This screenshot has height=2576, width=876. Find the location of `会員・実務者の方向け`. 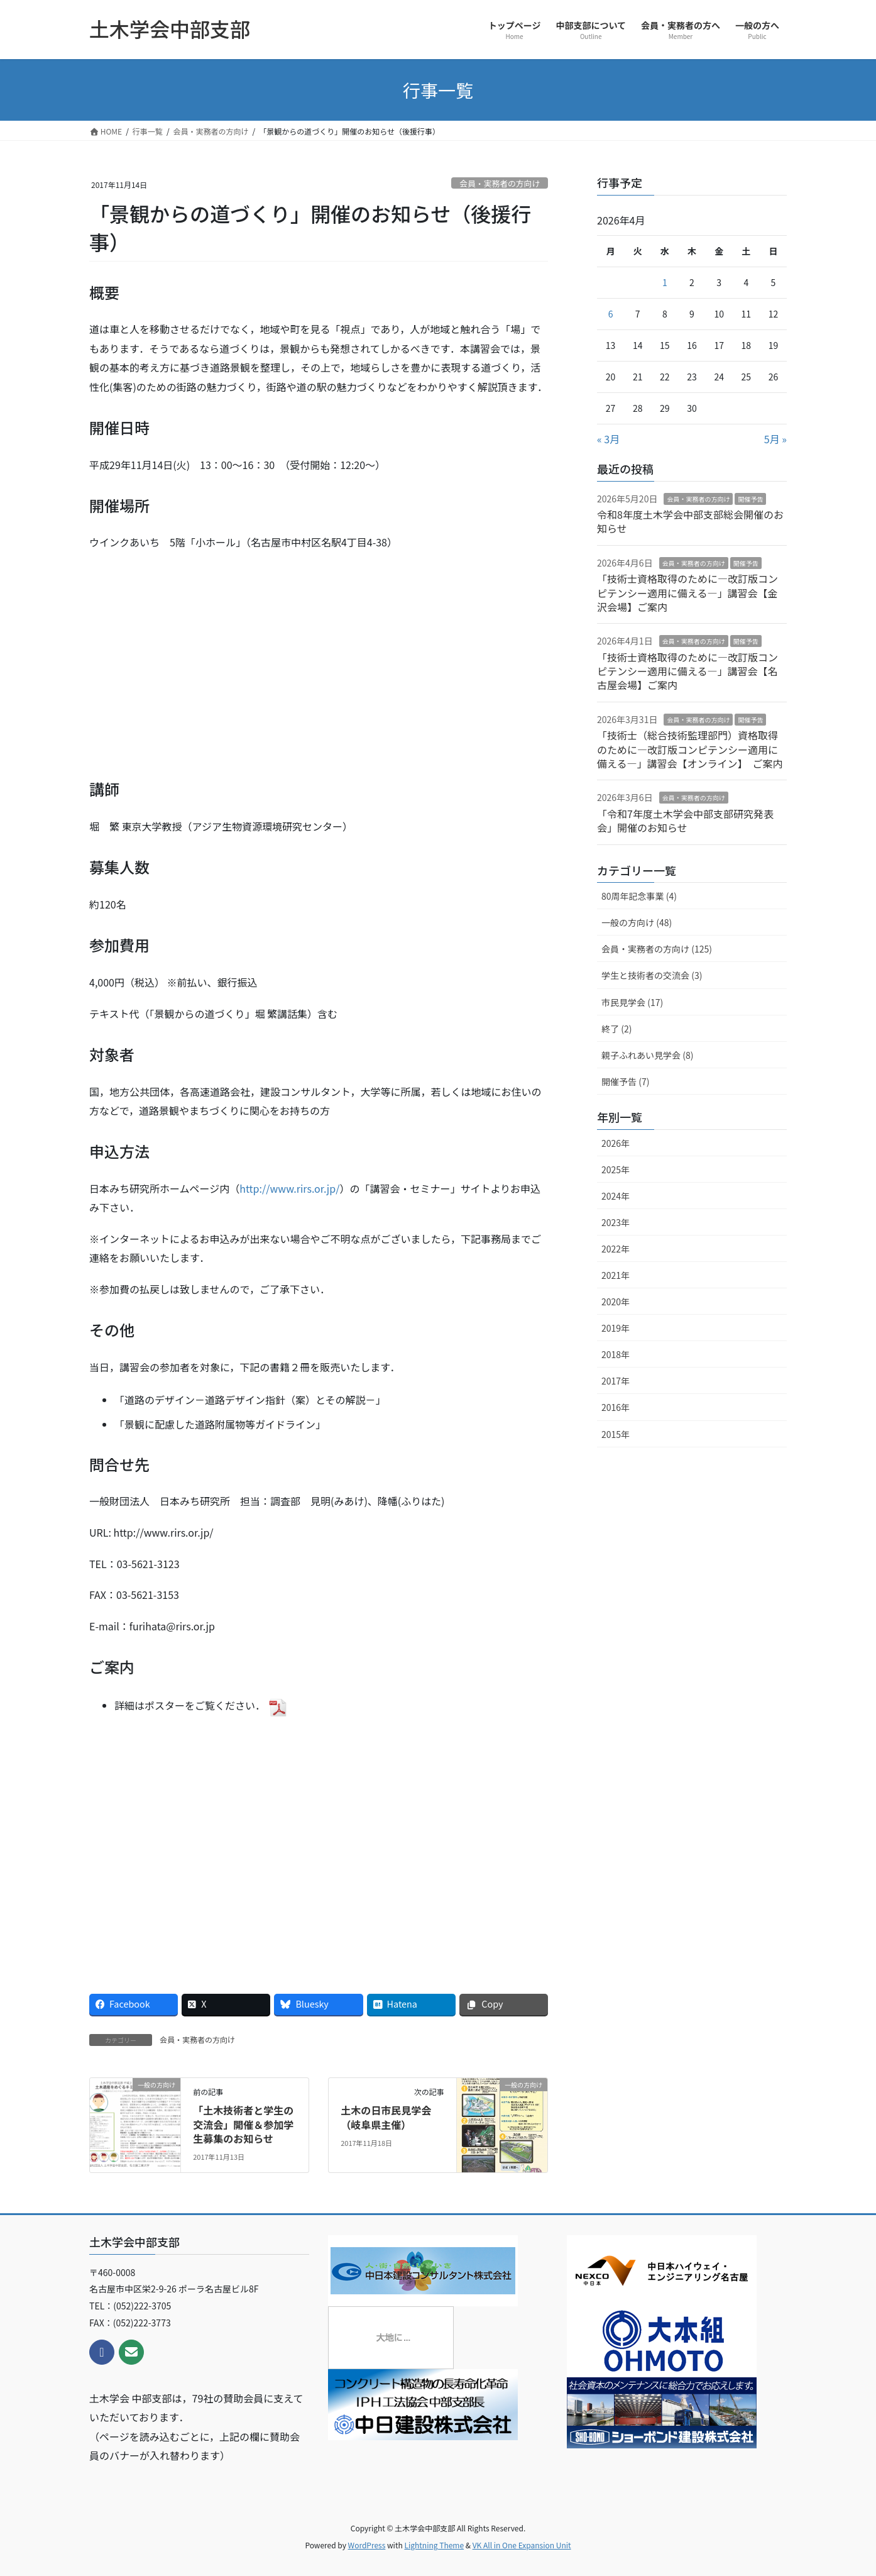

会員・実務者の方向け is located at coordinates (499, 183).